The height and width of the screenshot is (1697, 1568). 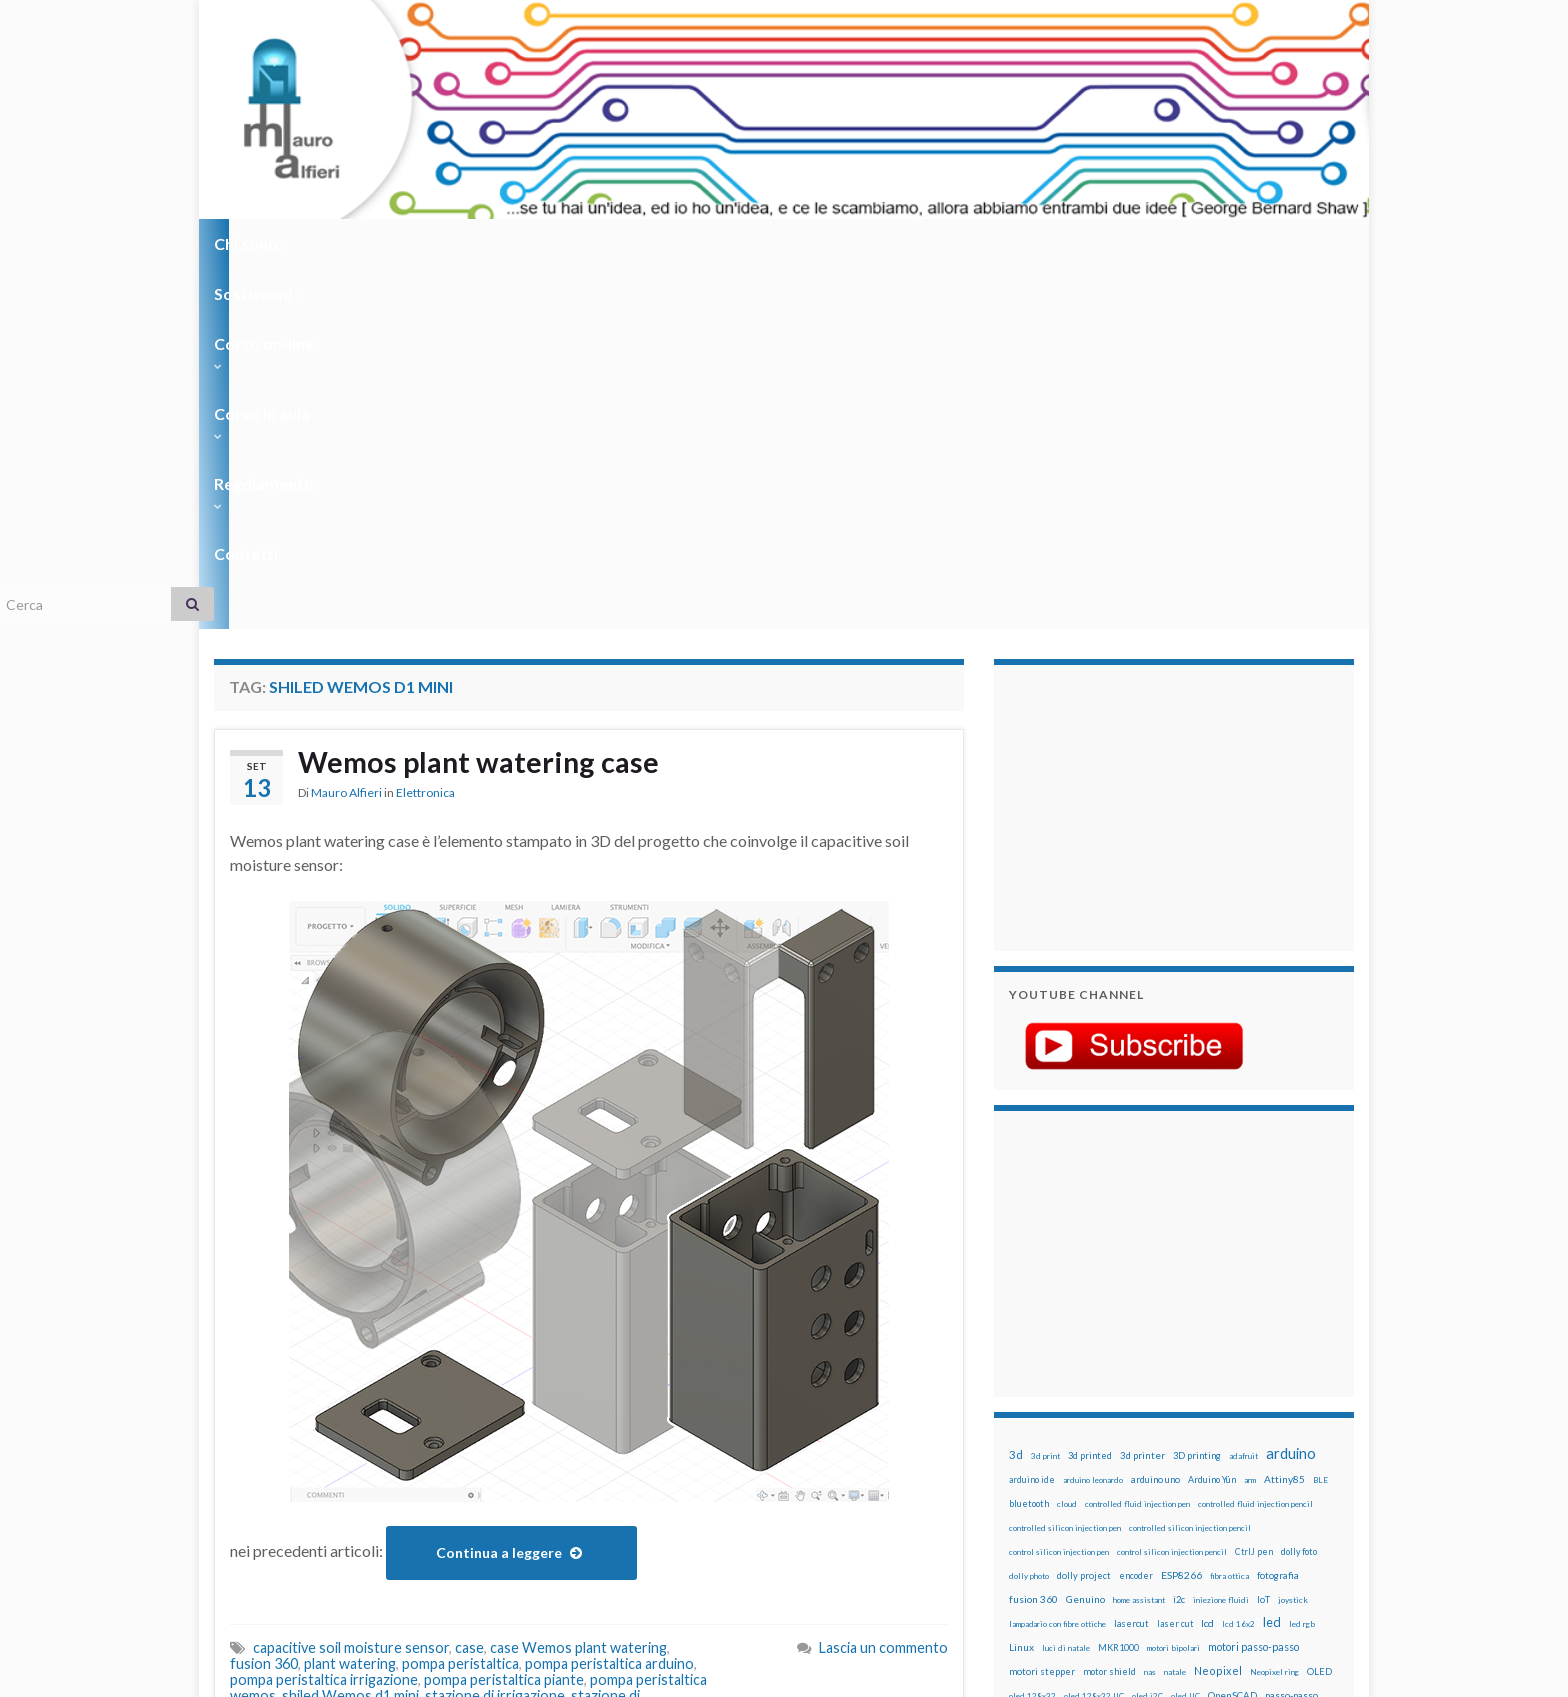 I want to click on 3d printer [3d printer (23 elementi)], so click(x=1142, y=1095).